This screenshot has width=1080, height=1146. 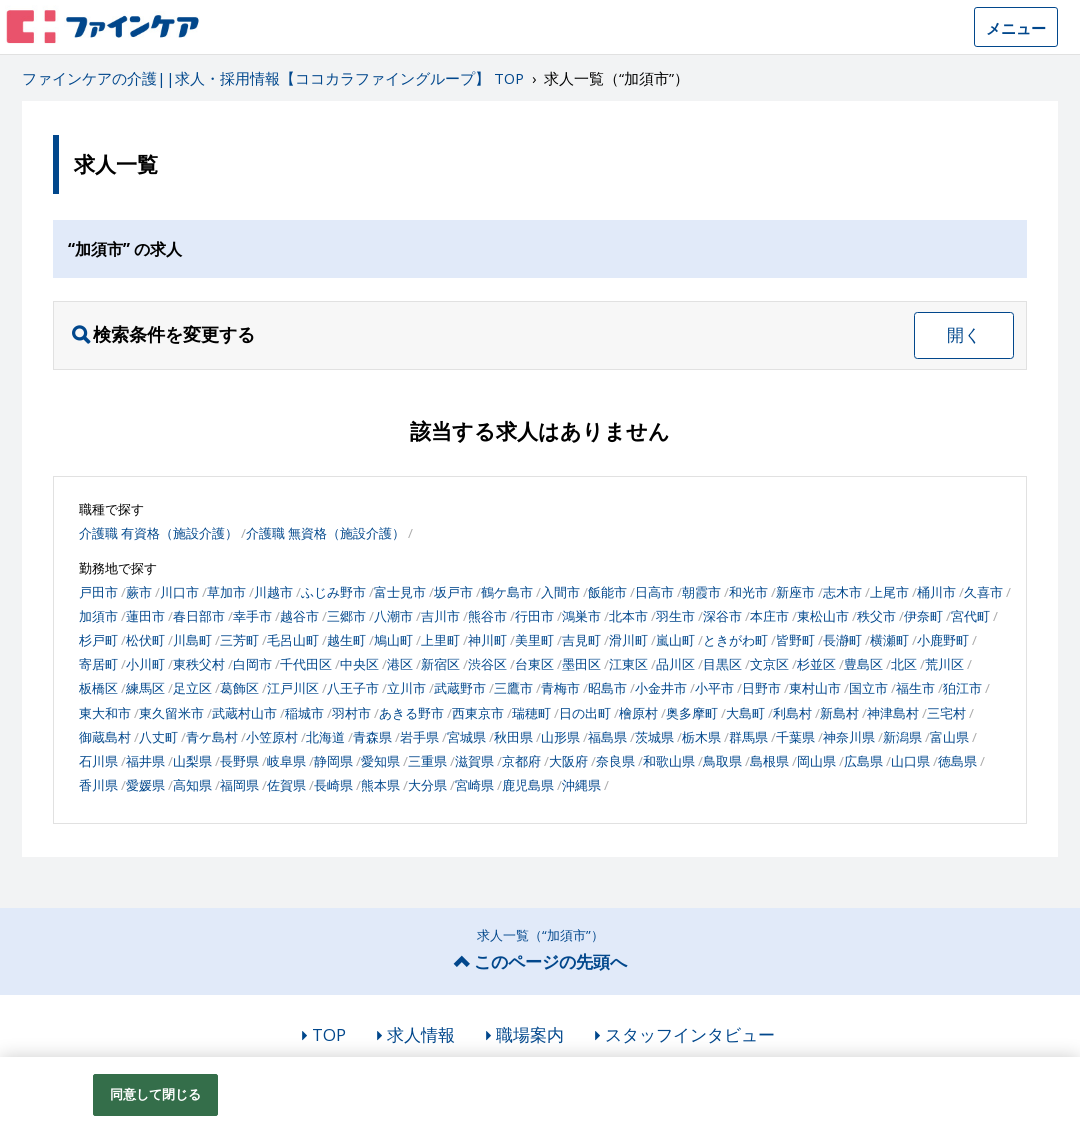 I want to click on 松伏町, so click(x=145, y=640).